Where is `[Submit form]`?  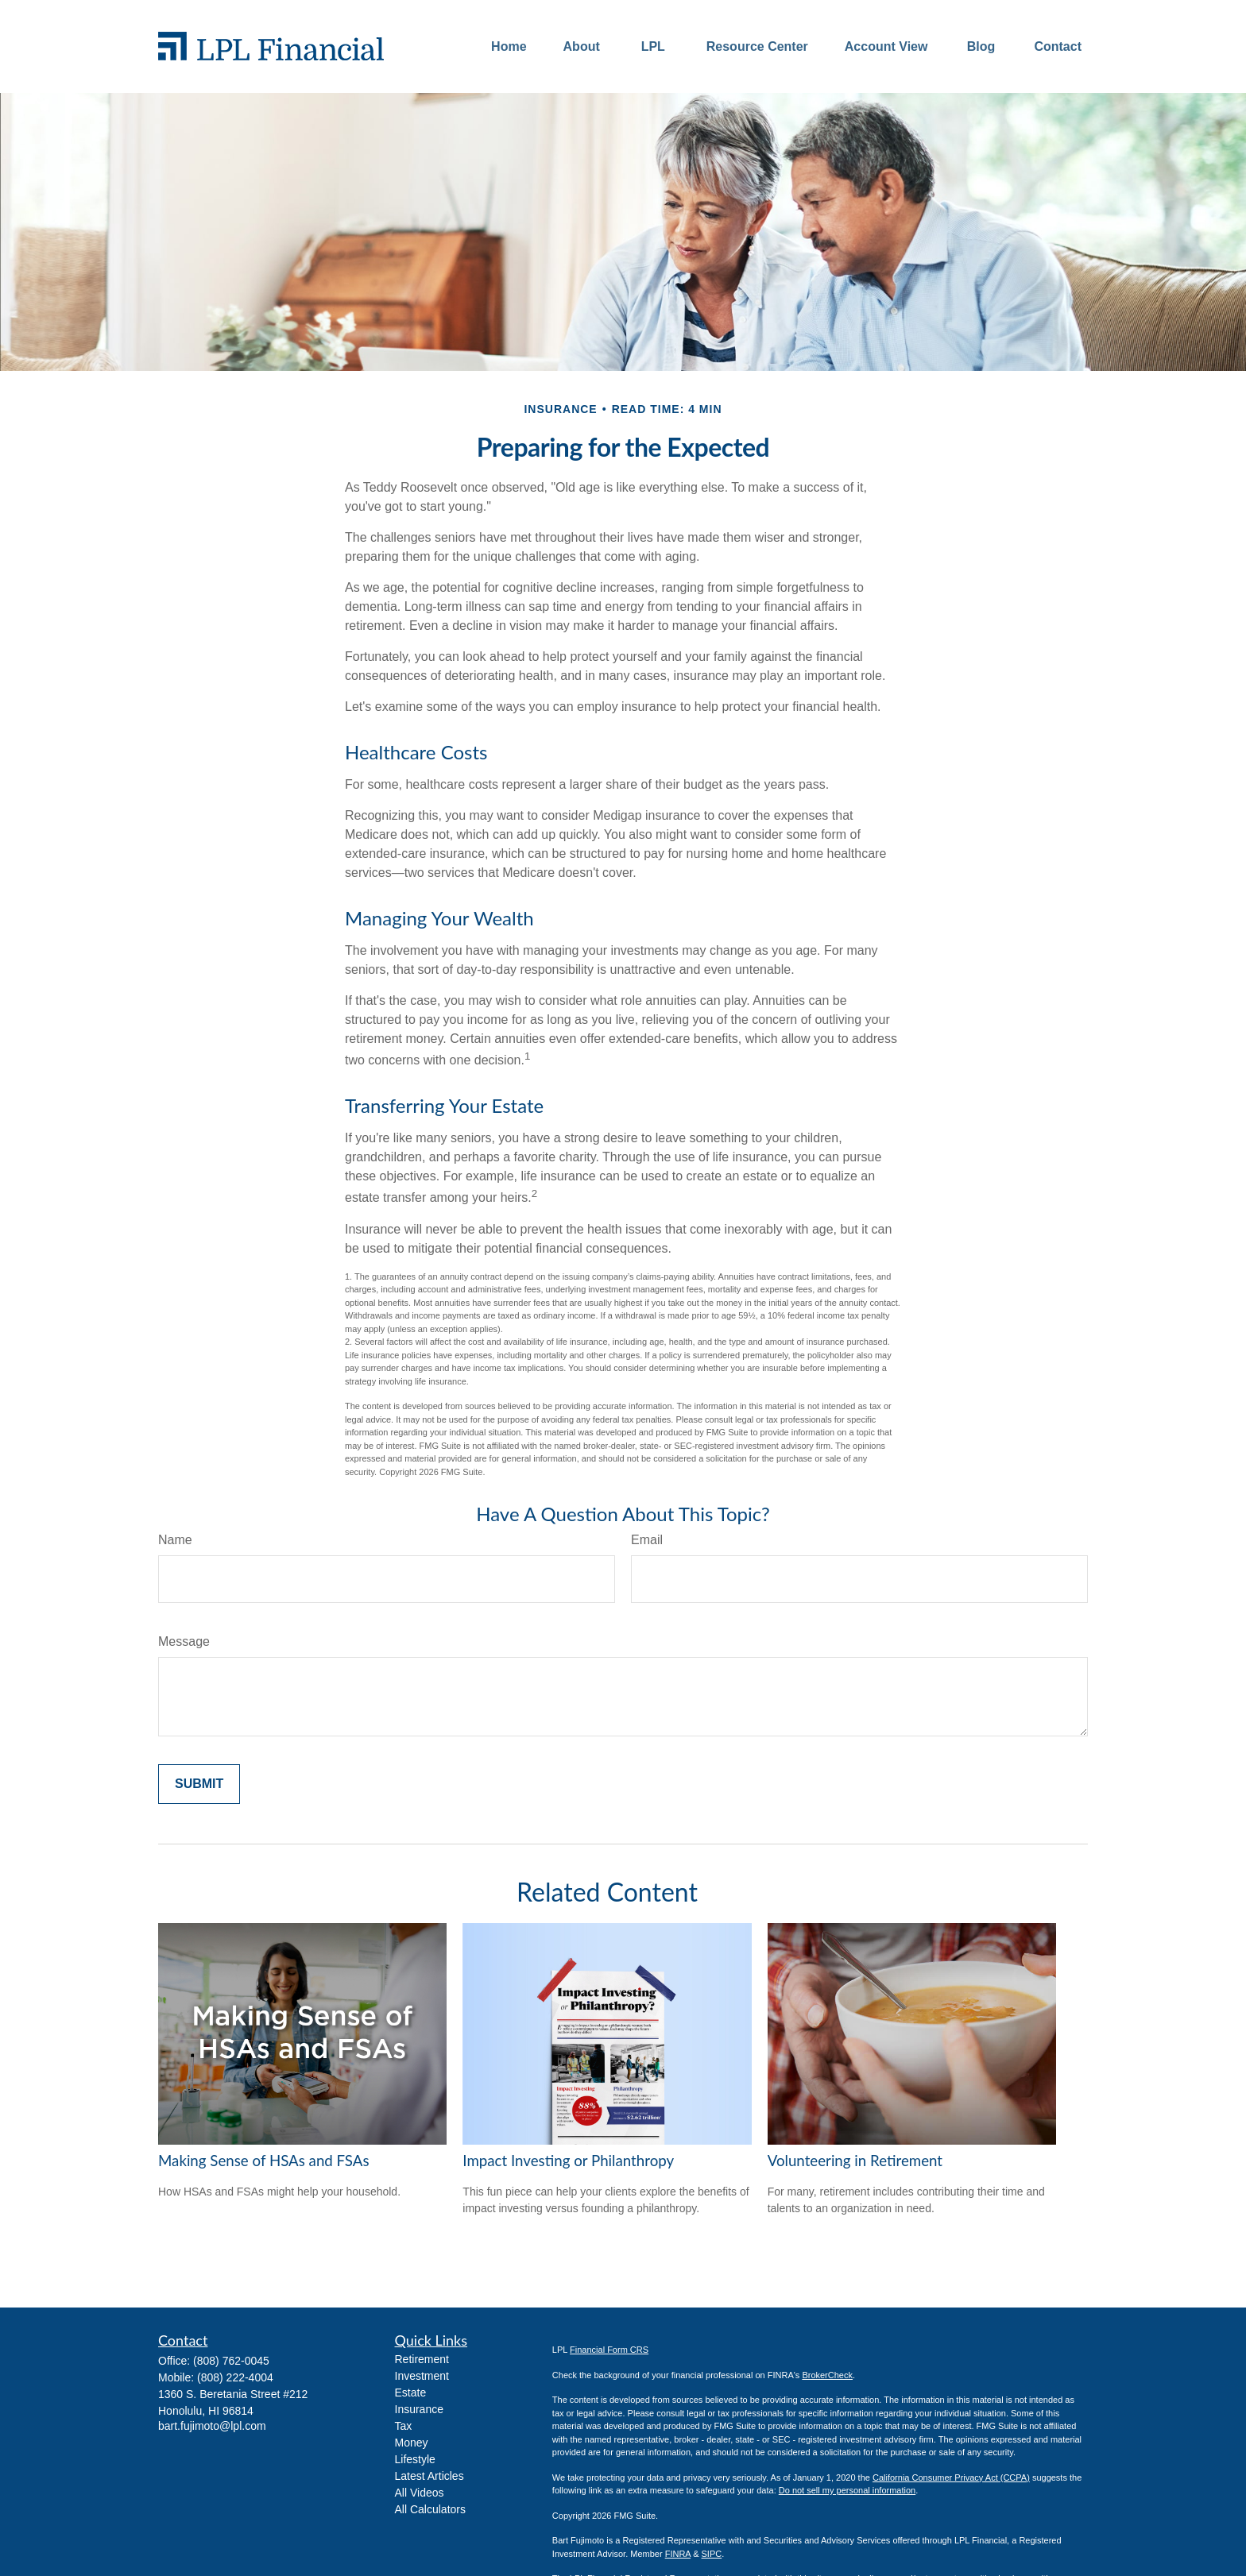
[Submit form] is located at coordinates (199, 1784).